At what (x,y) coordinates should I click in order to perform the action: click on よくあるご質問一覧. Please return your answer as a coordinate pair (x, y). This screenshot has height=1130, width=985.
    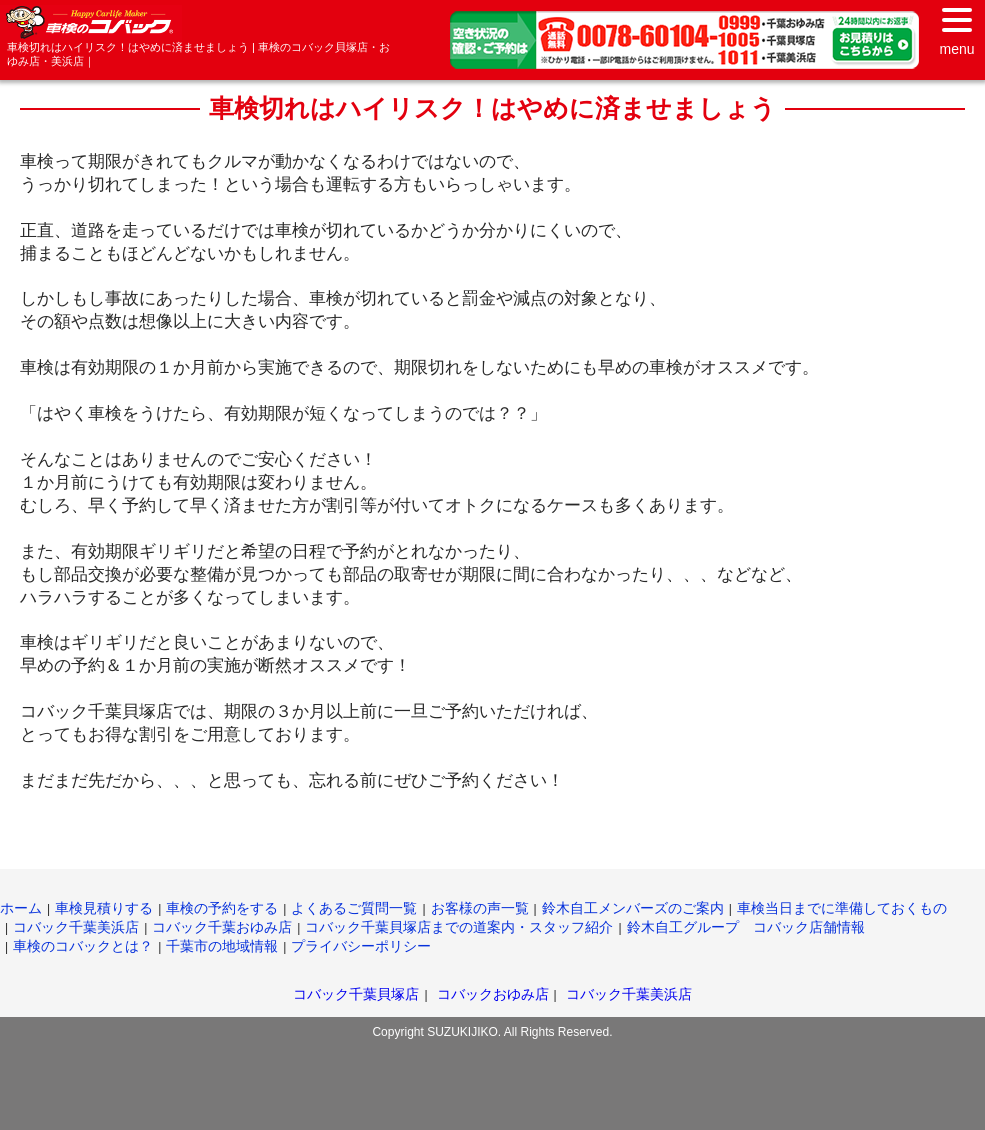
    Looking at the image, I should click on (354, 908).